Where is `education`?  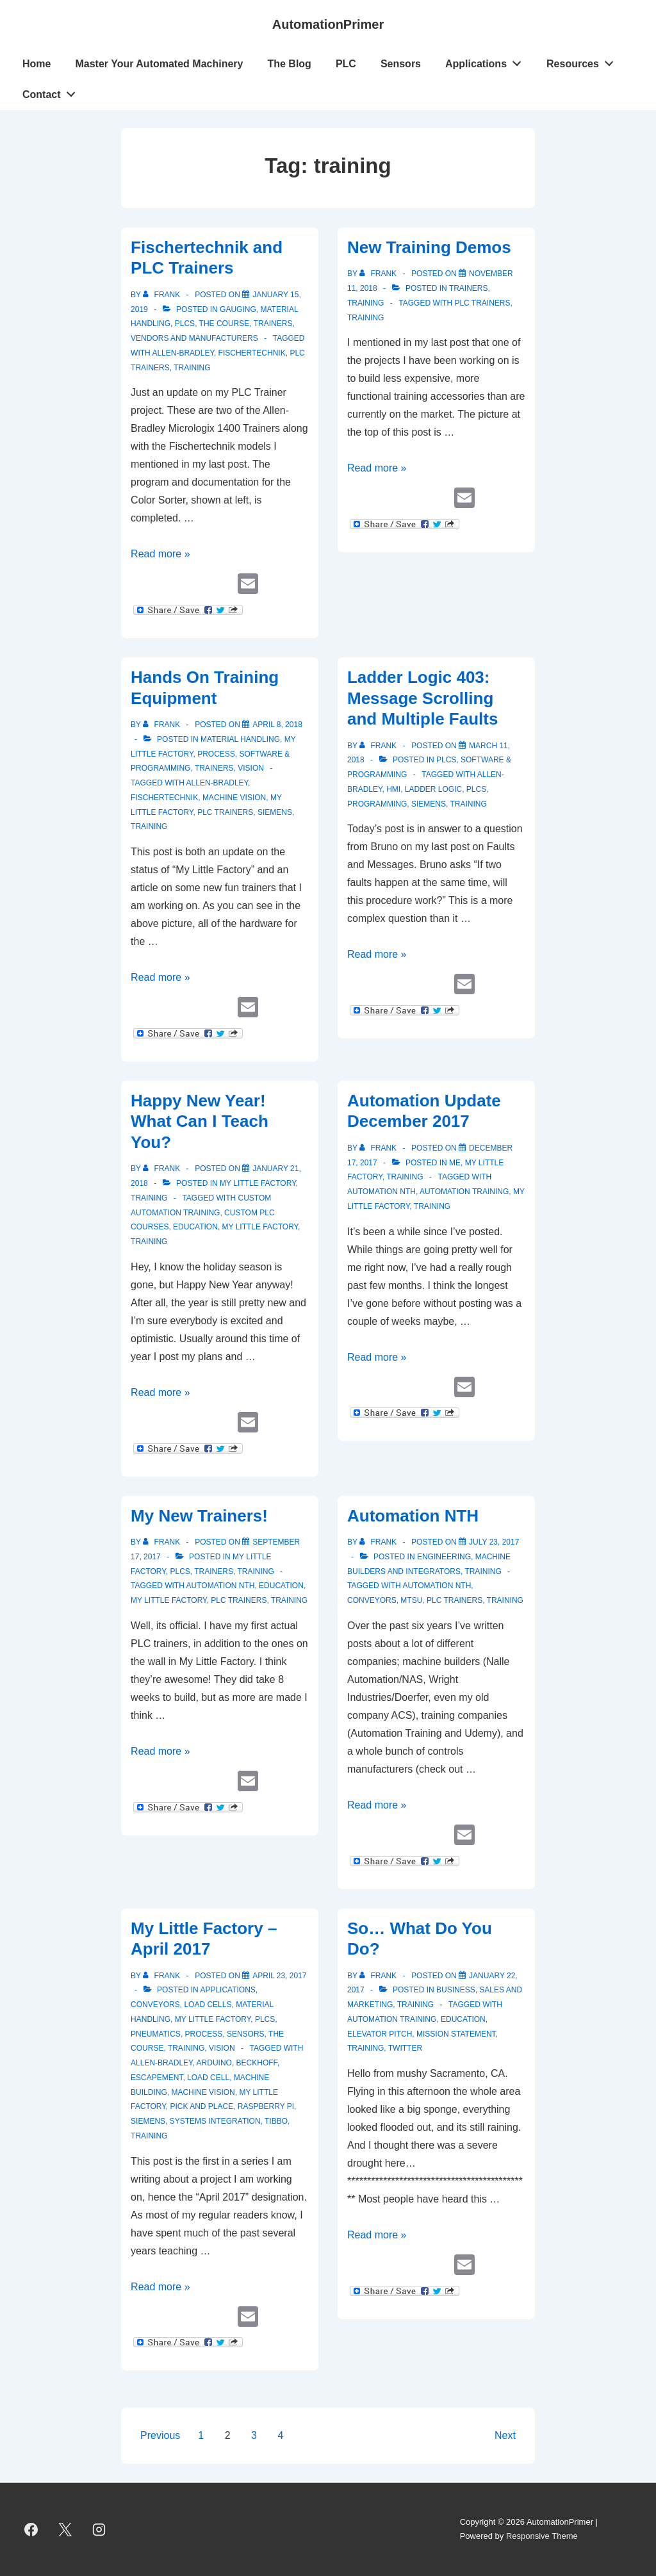
education is located at coordinates (195, 1226).